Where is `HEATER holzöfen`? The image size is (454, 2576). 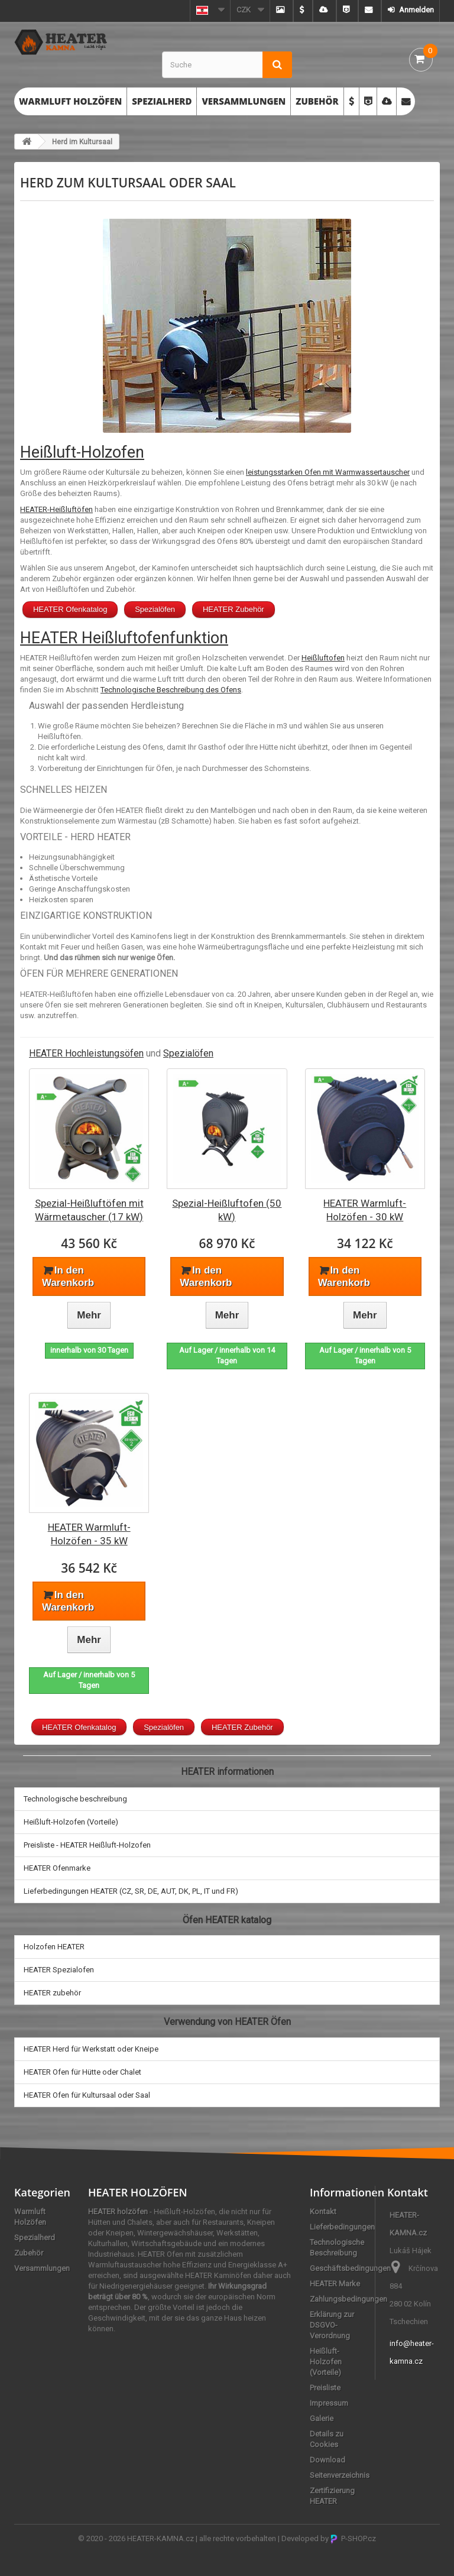 HEATER holzöfen is located at coordinates (118, 2211).